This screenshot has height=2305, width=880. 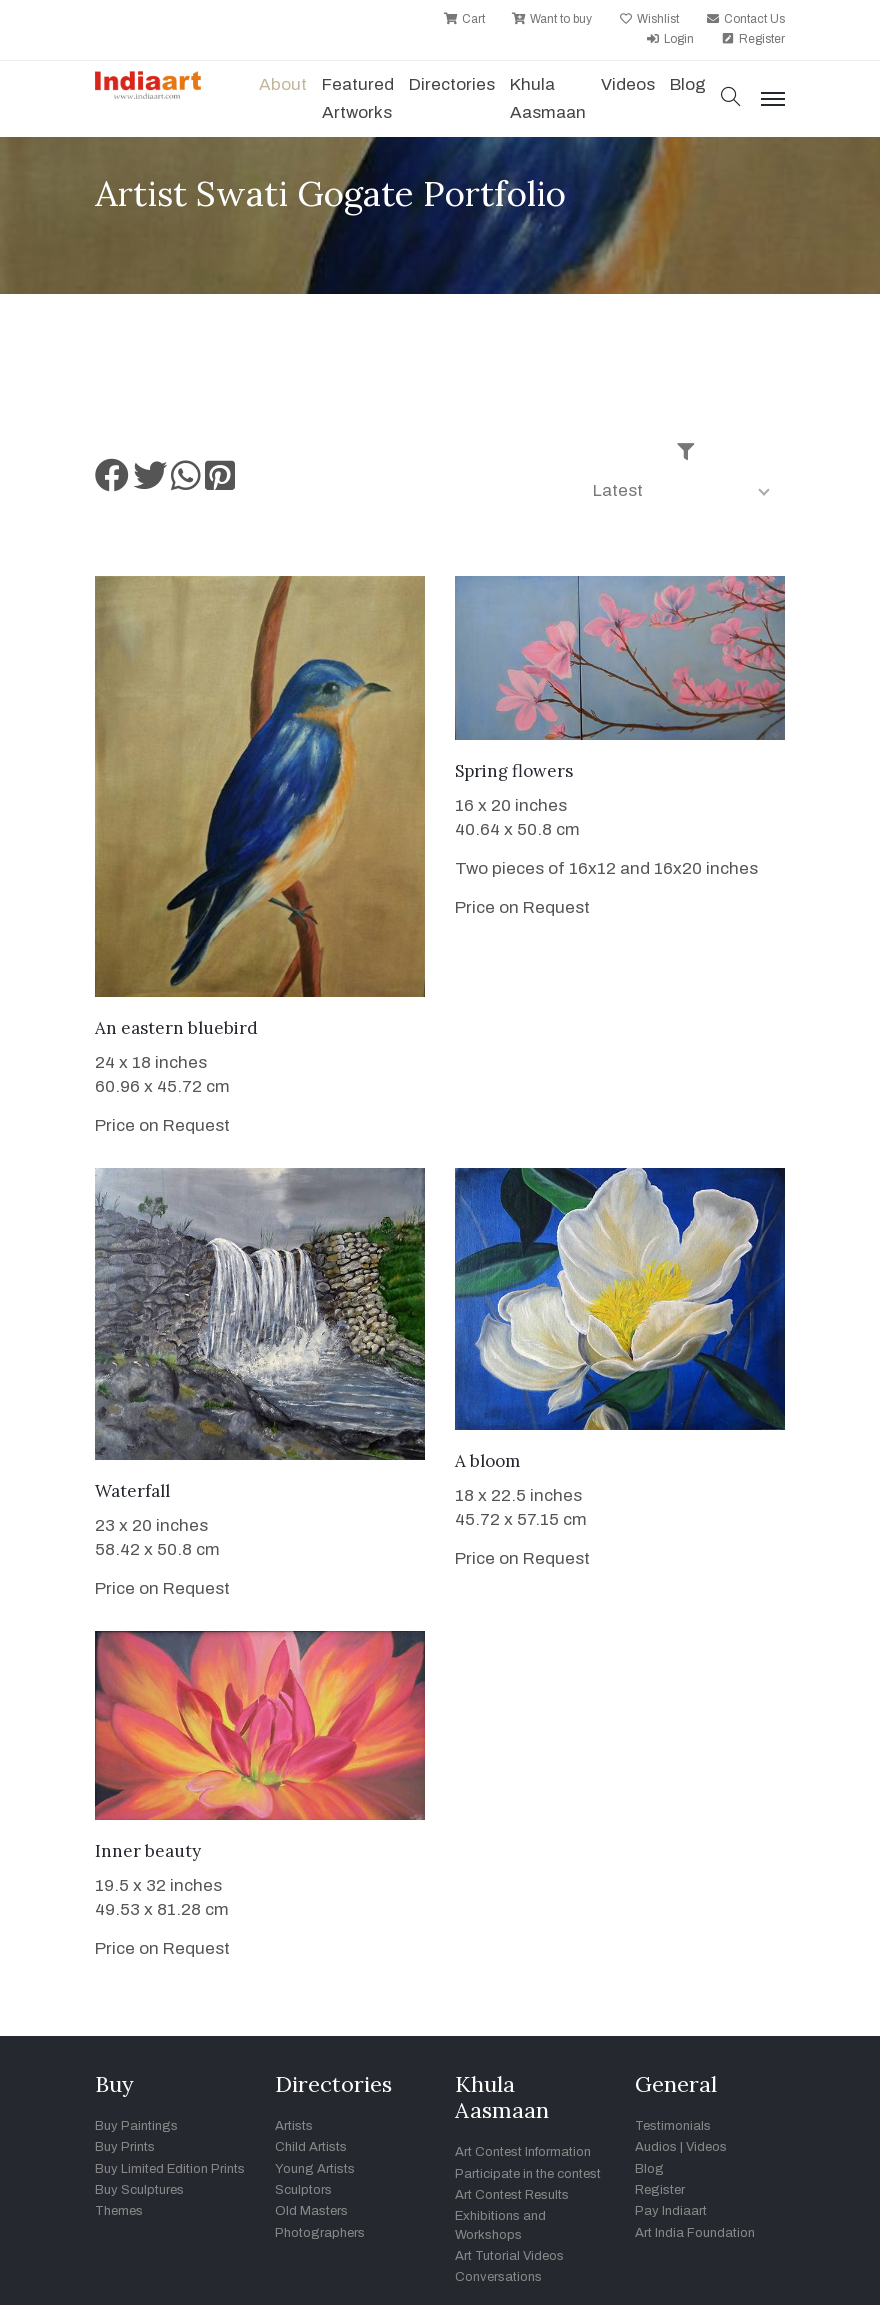 I want to click on Blog, so click(x=649, y=2169).